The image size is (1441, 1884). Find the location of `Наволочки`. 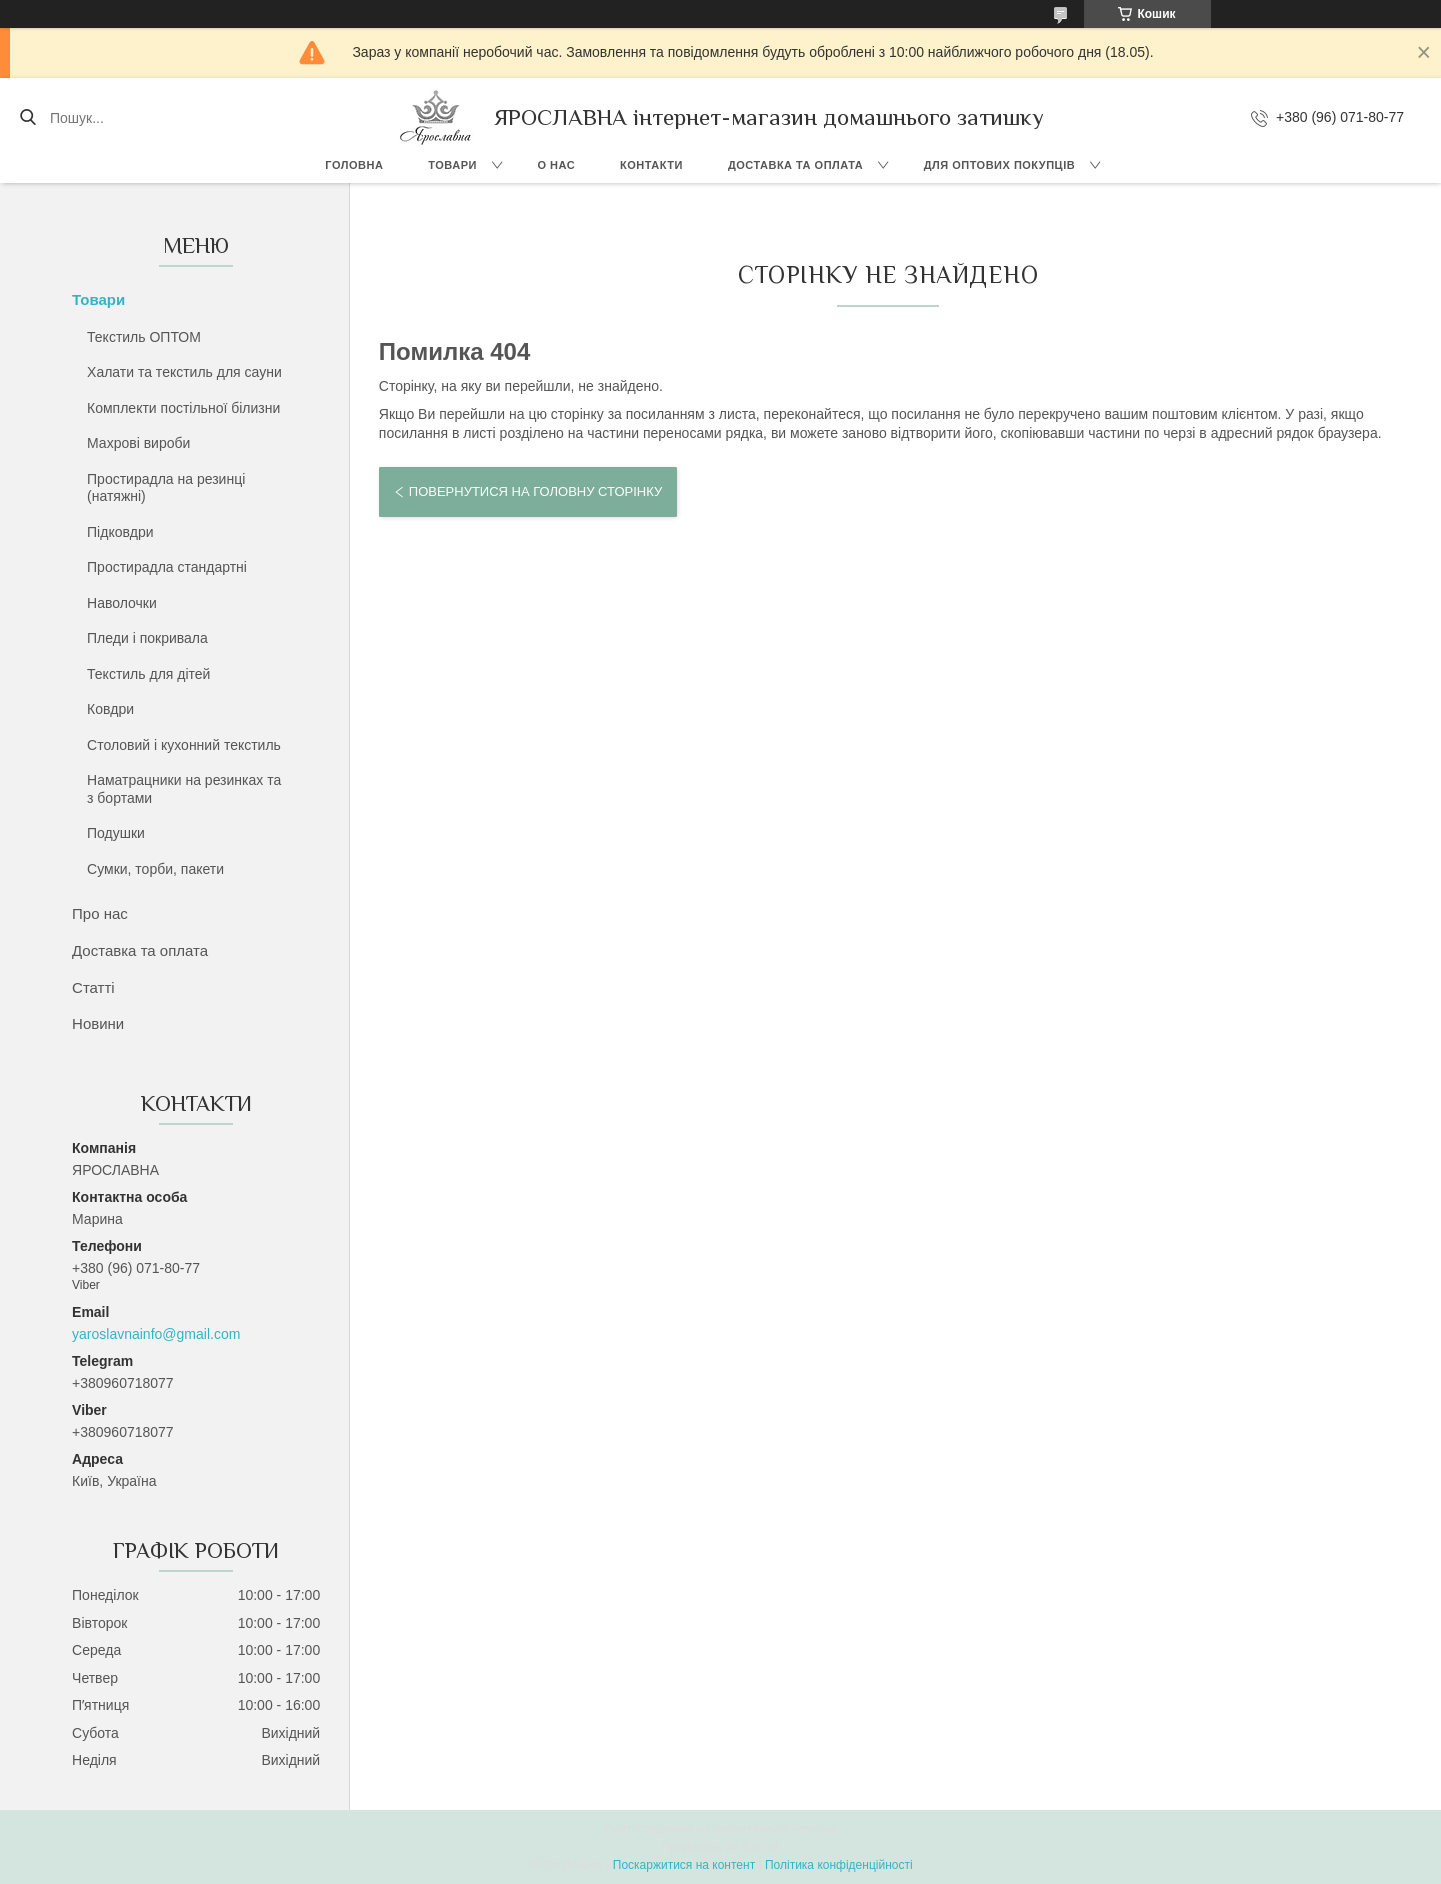

Наволочки is located at coordinates (122, 603).